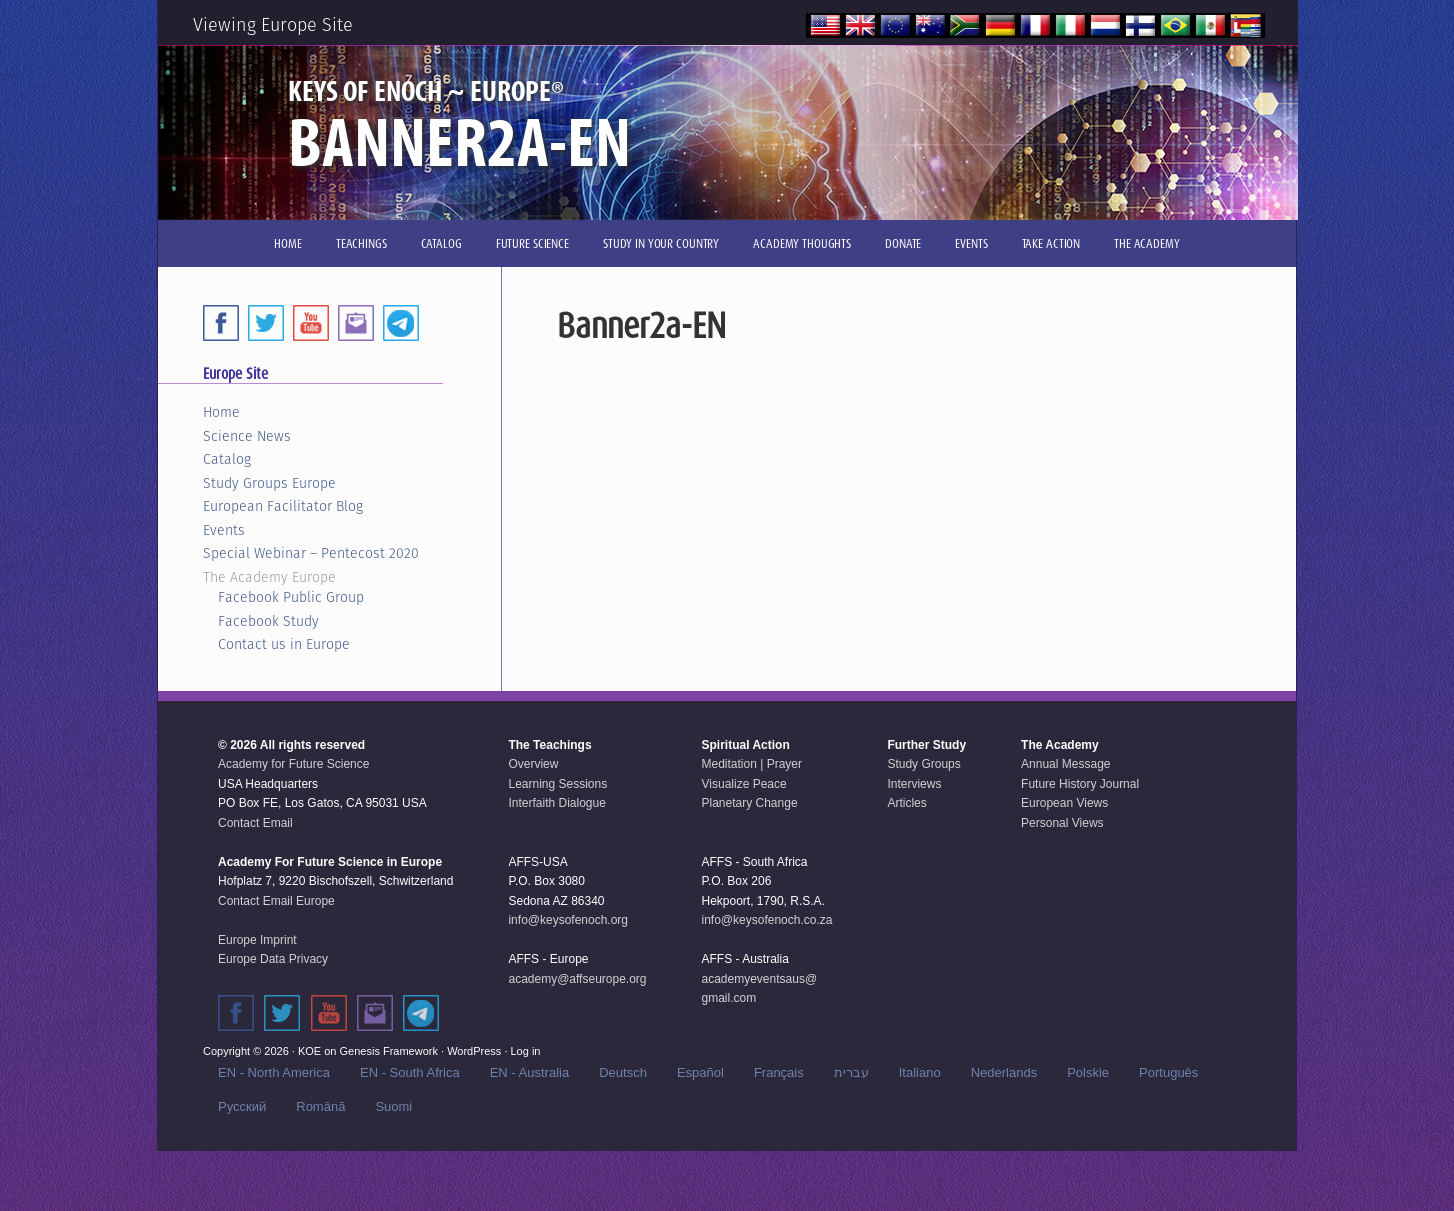 This screenshot has width=1454, height=1211. I want to click on info@keysofenoch.org, so click(568, 920).